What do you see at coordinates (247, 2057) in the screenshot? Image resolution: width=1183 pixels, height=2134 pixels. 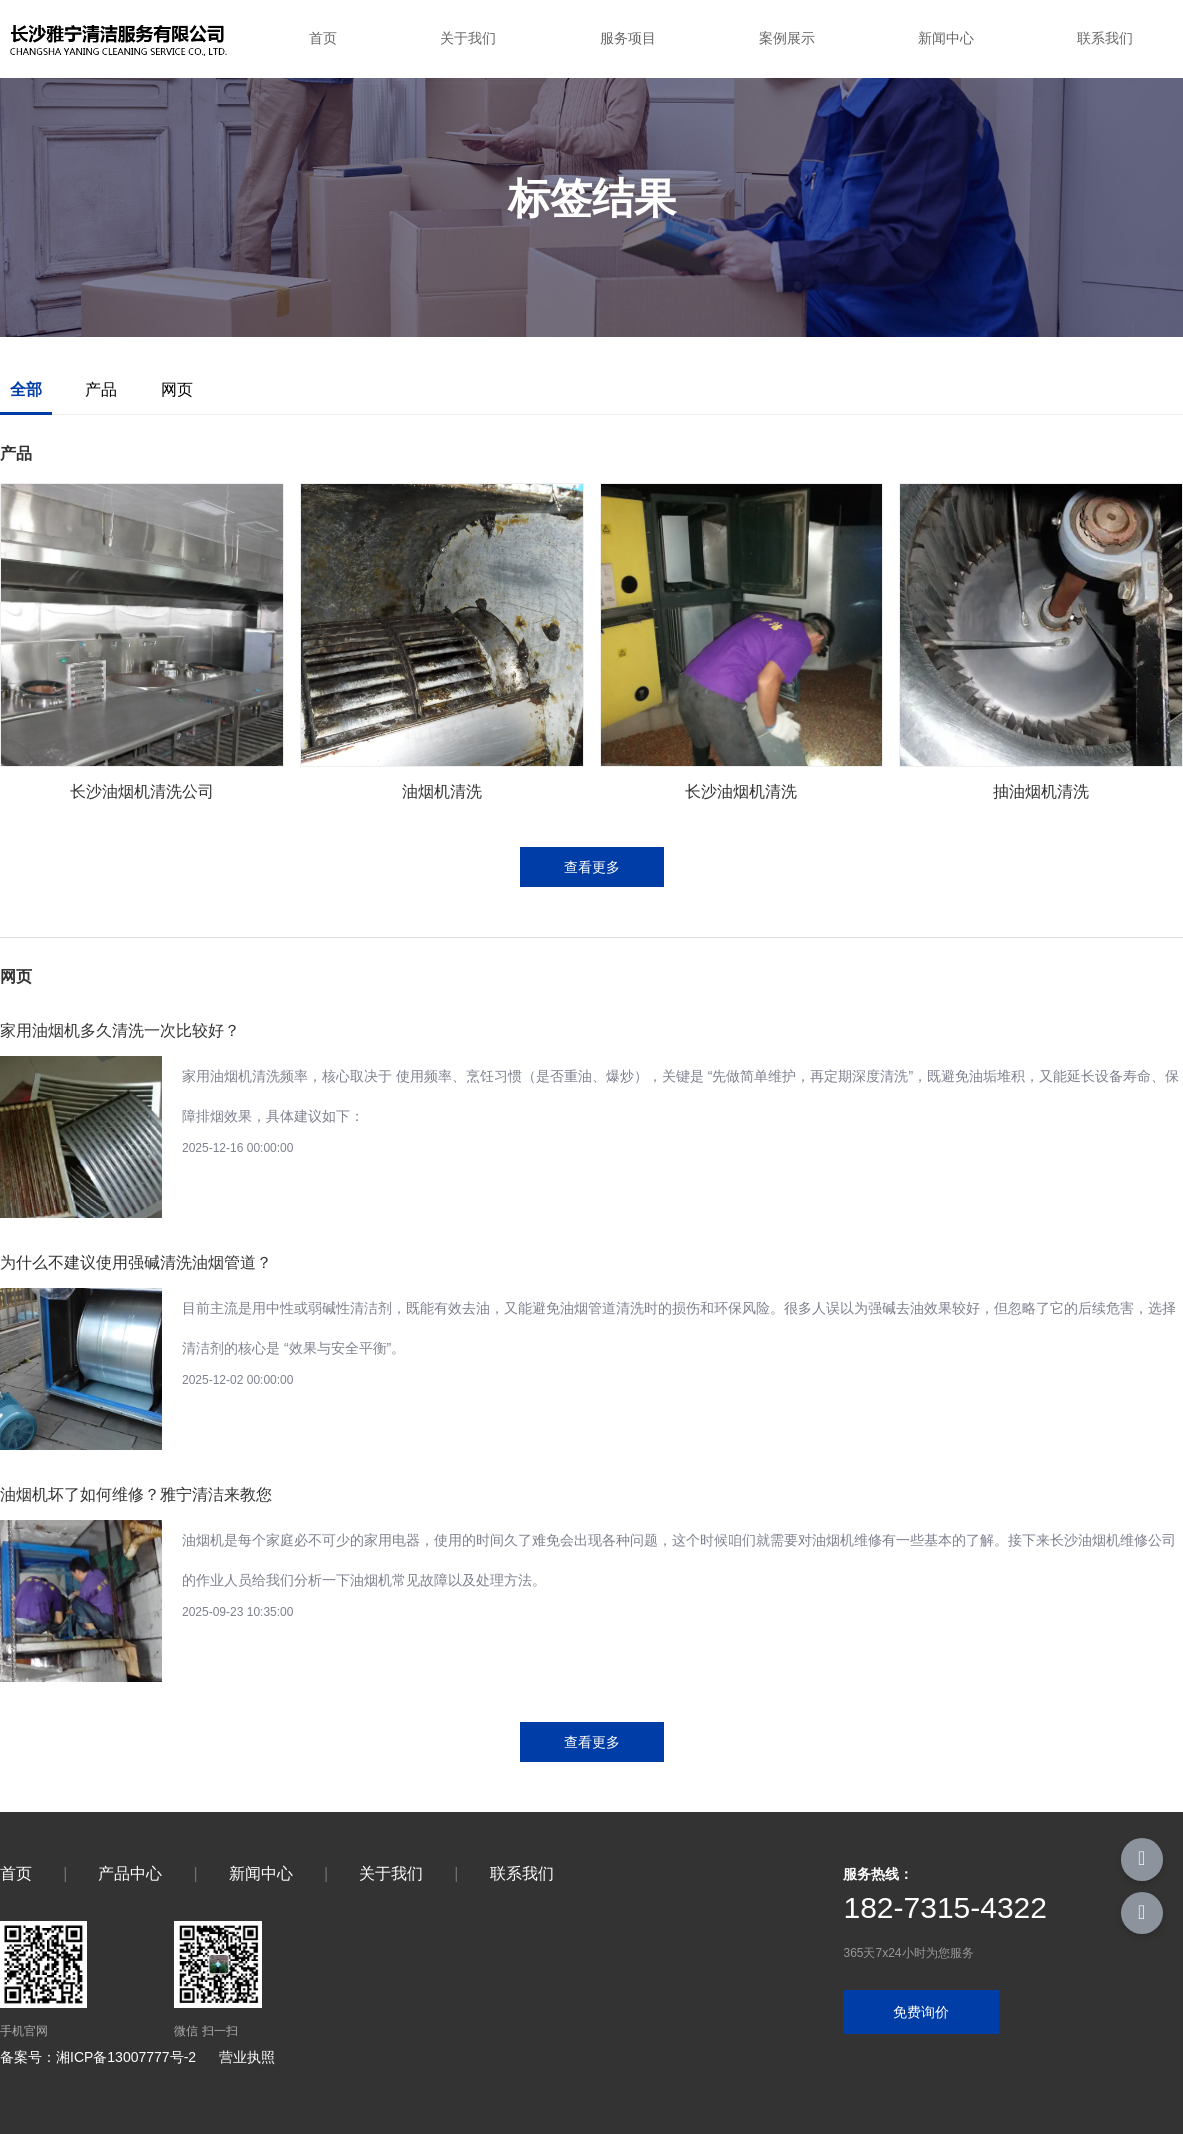 I see `营业执照` at bounding box center [247, 2057].